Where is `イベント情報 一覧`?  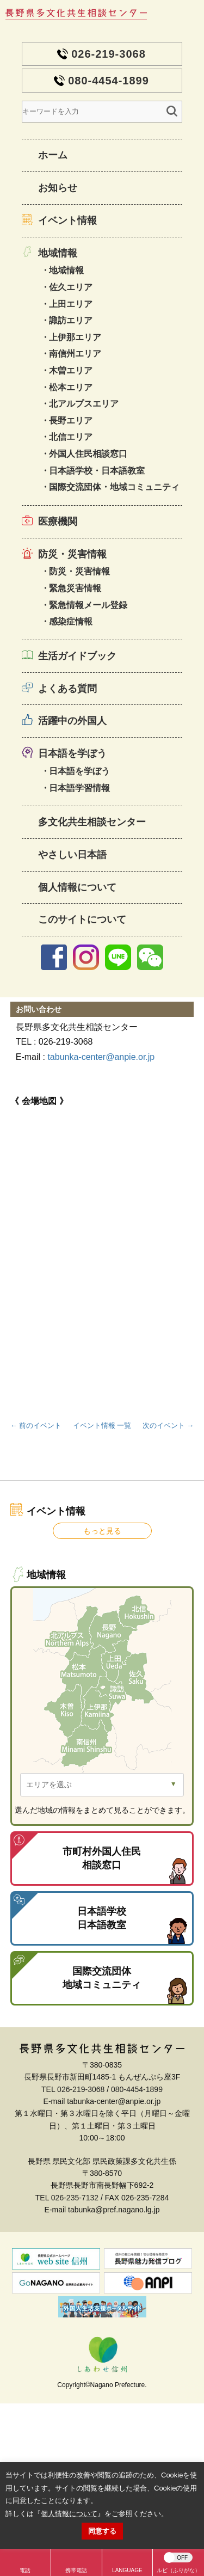 イベント情報 一覧 is located at coordinates (102, 1425).